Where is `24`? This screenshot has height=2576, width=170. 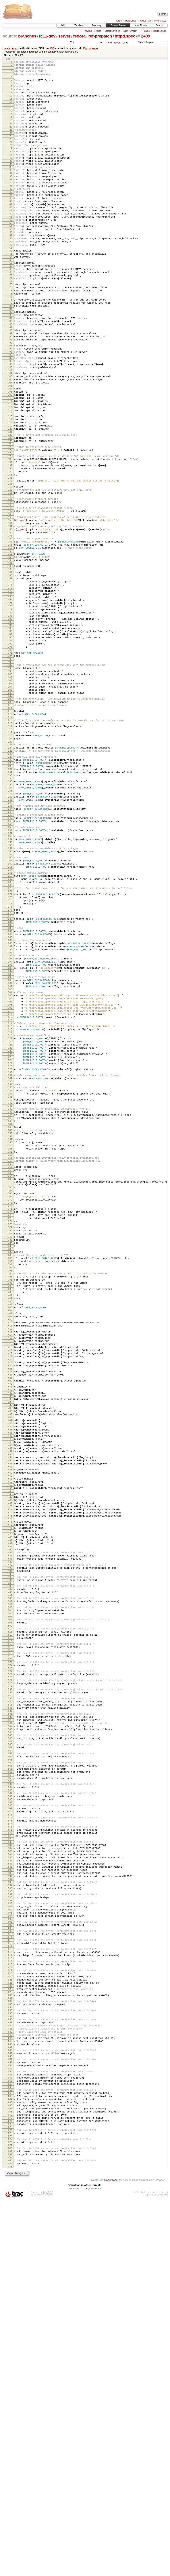 24 is located at coordinates (11, 147).